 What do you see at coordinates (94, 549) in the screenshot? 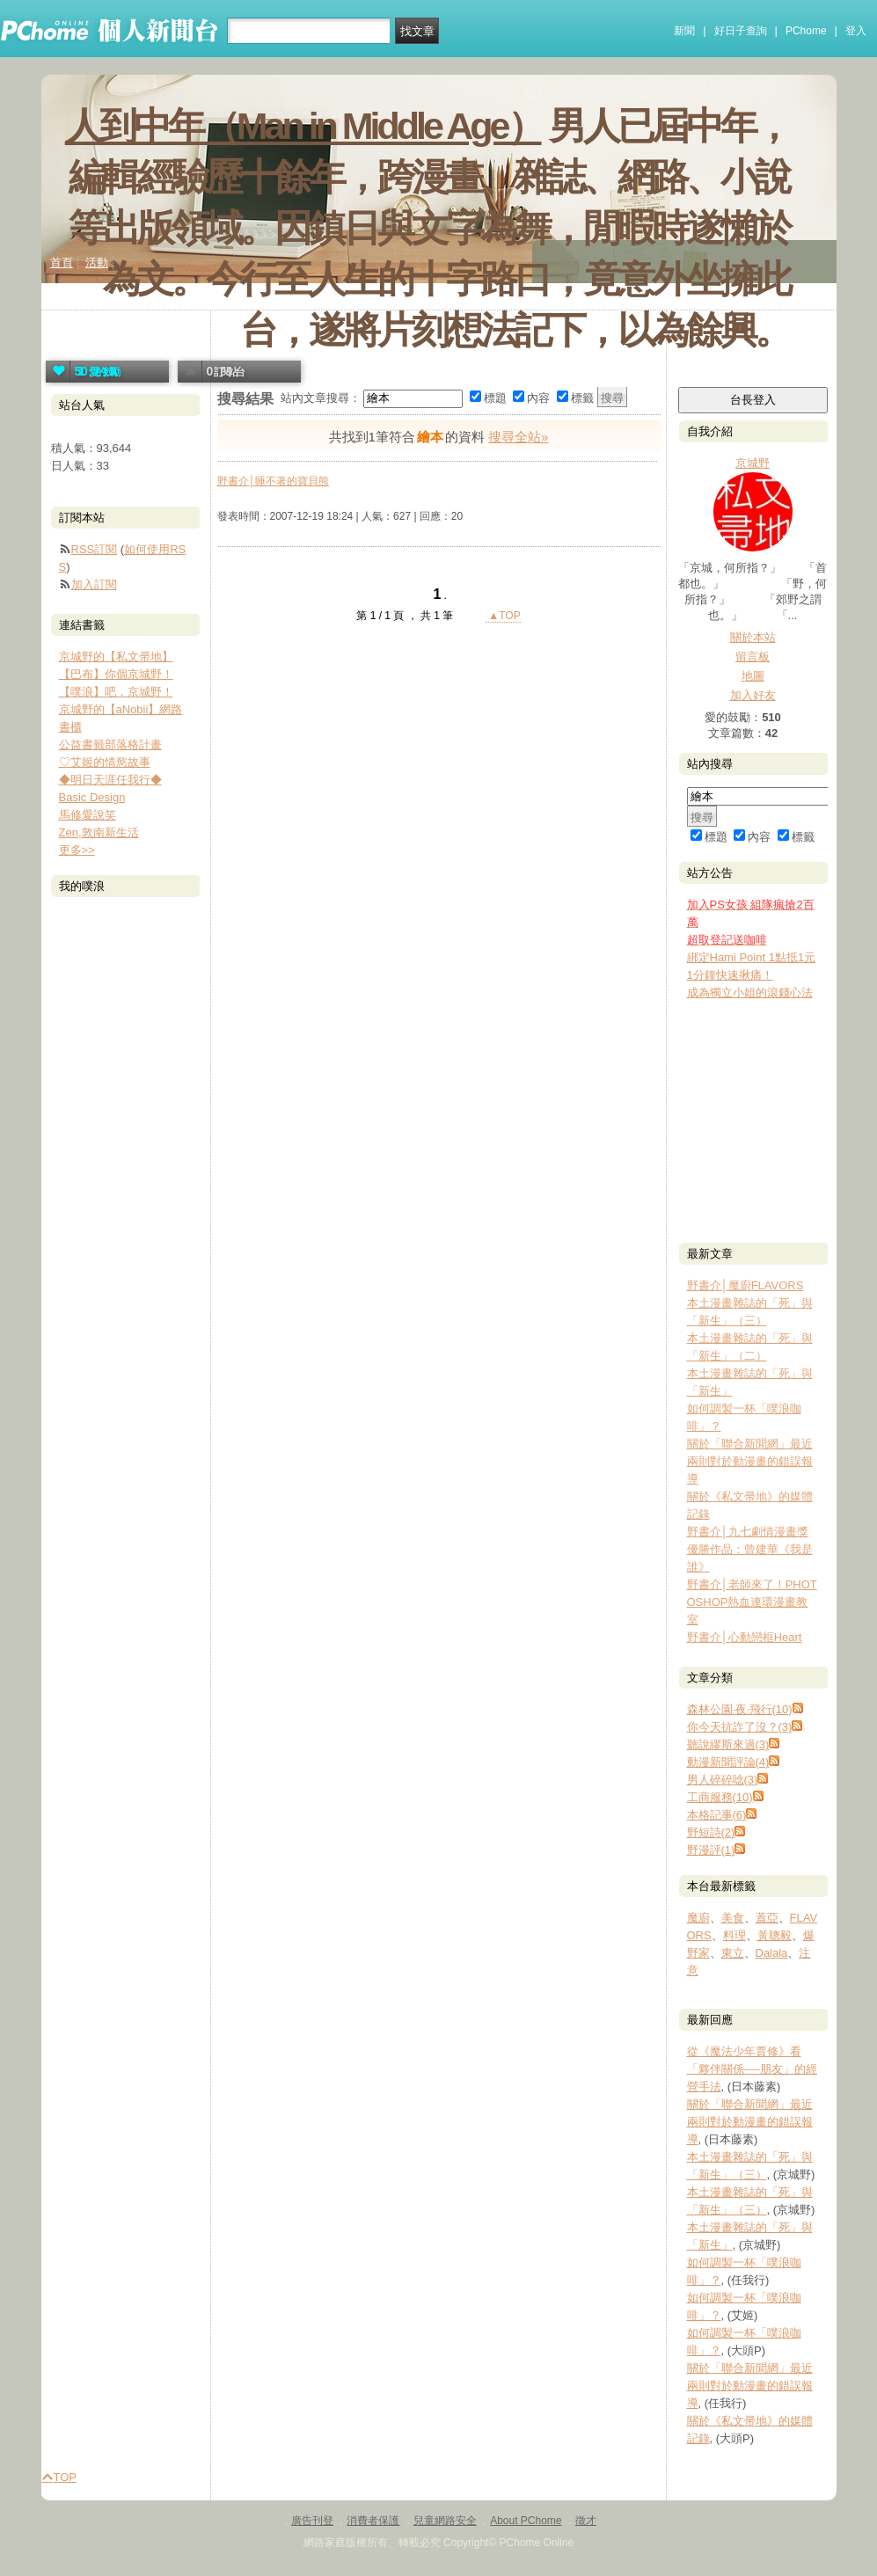
I see `RSS訂閱` at bounding box center [94, 549].